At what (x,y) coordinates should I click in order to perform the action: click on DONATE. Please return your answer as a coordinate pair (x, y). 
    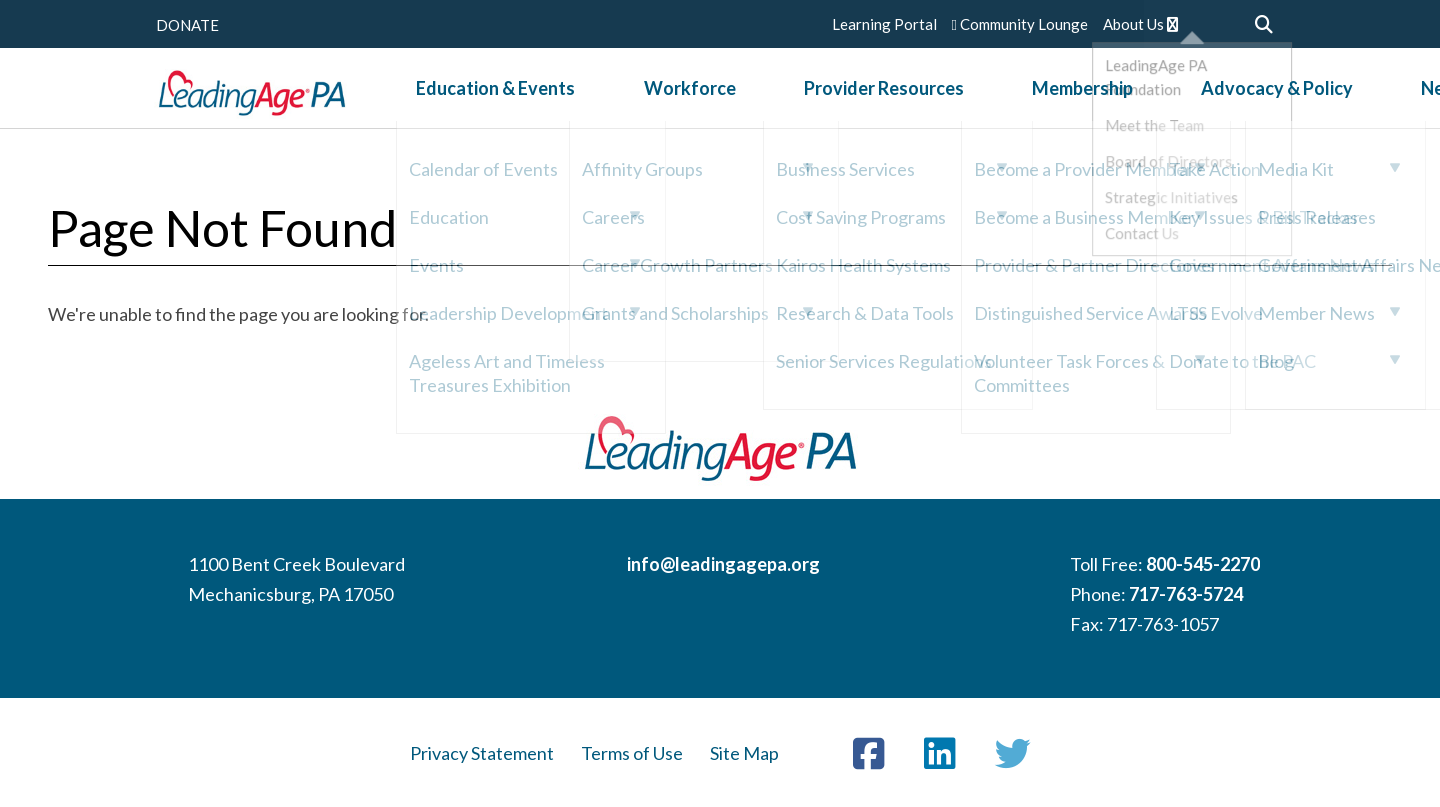
    Looking at the image, I should click on (187, 25).